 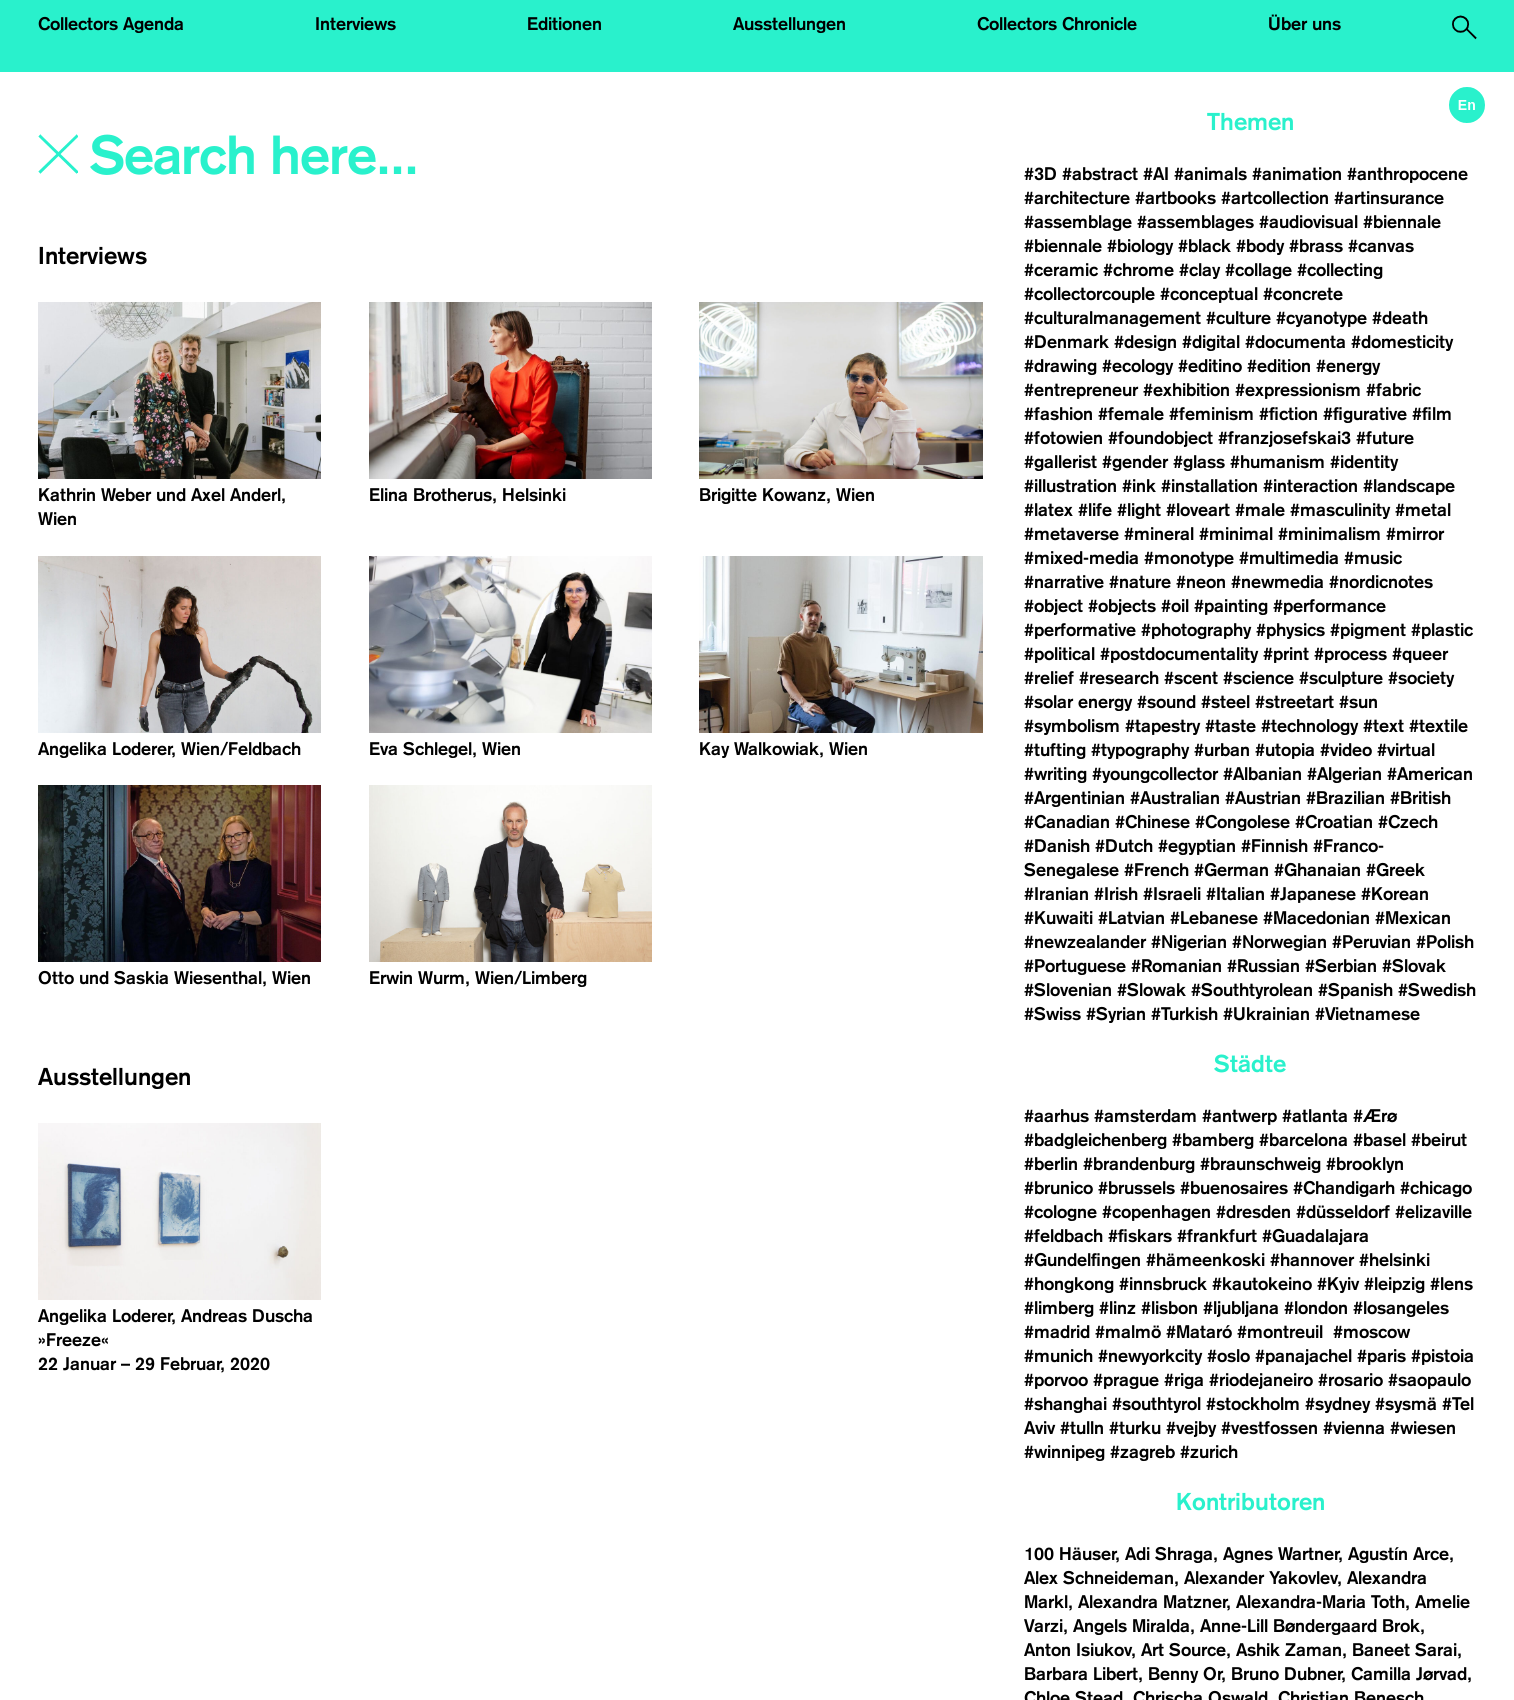 What do you see at coordinates (1201, 582) in the screenshot?
I see `#neon` at bounding box center [1201, 582].